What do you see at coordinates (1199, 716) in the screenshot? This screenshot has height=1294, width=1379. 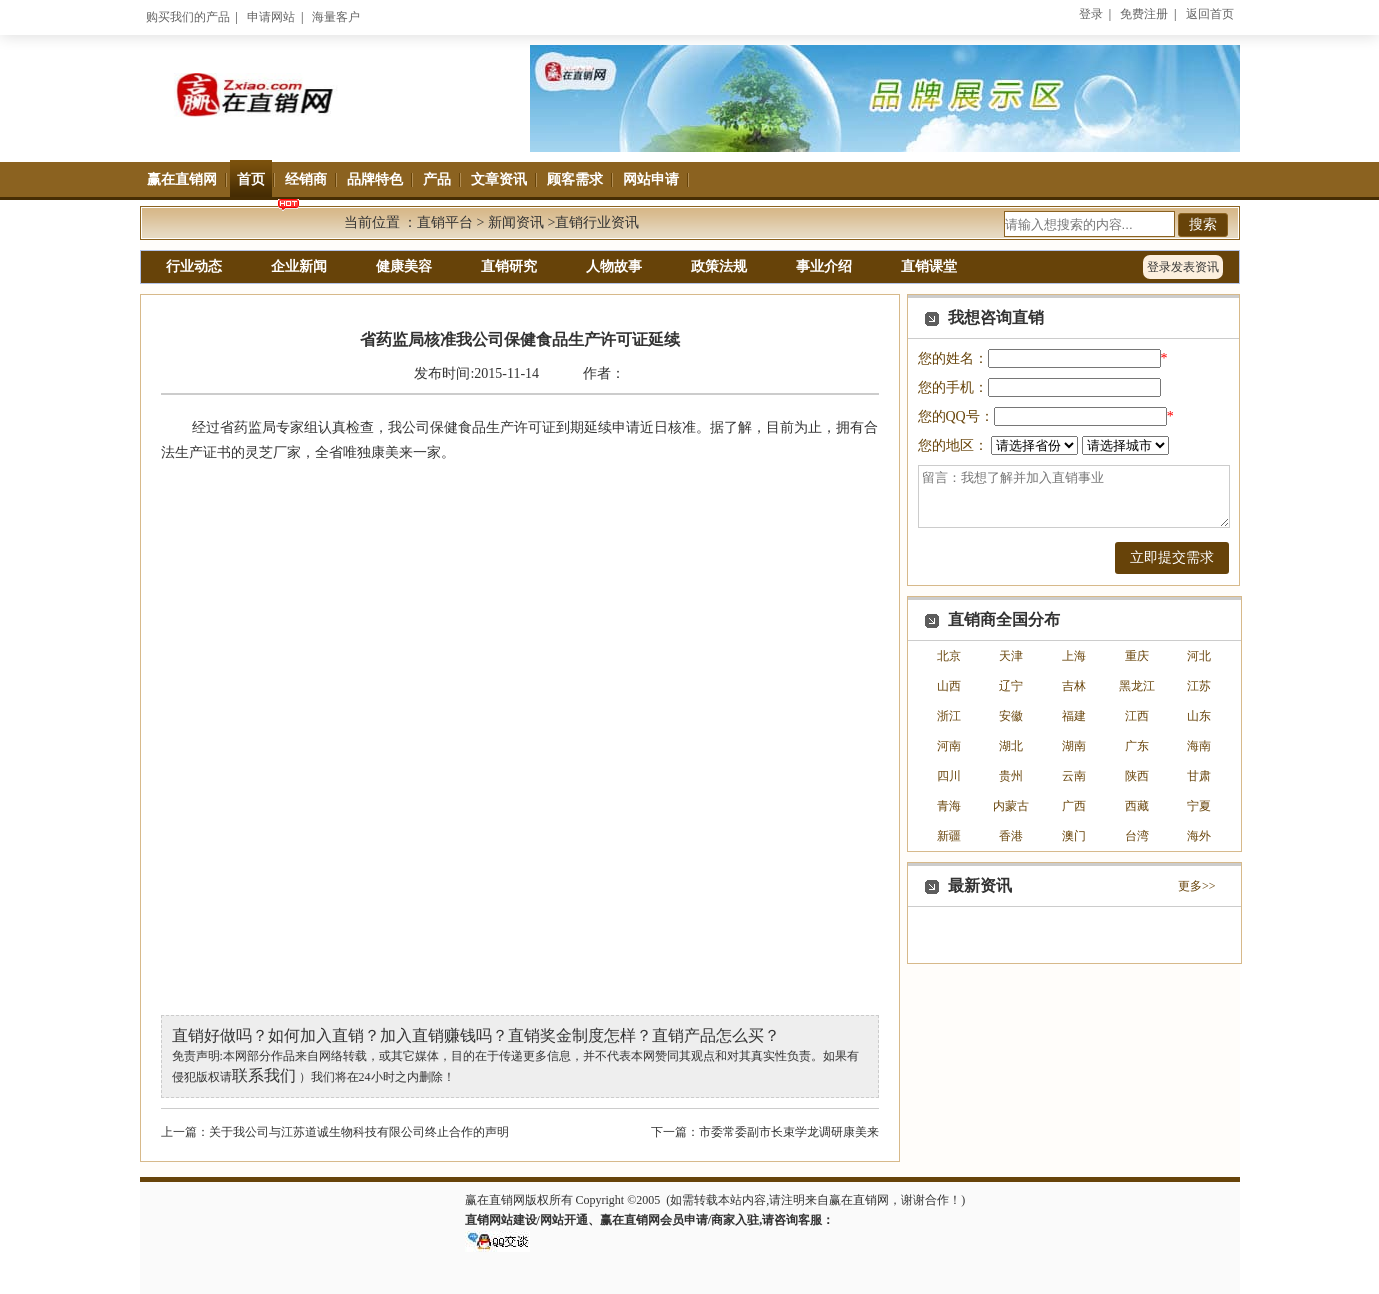 I see `山东` at bounding box center [1199, 716].